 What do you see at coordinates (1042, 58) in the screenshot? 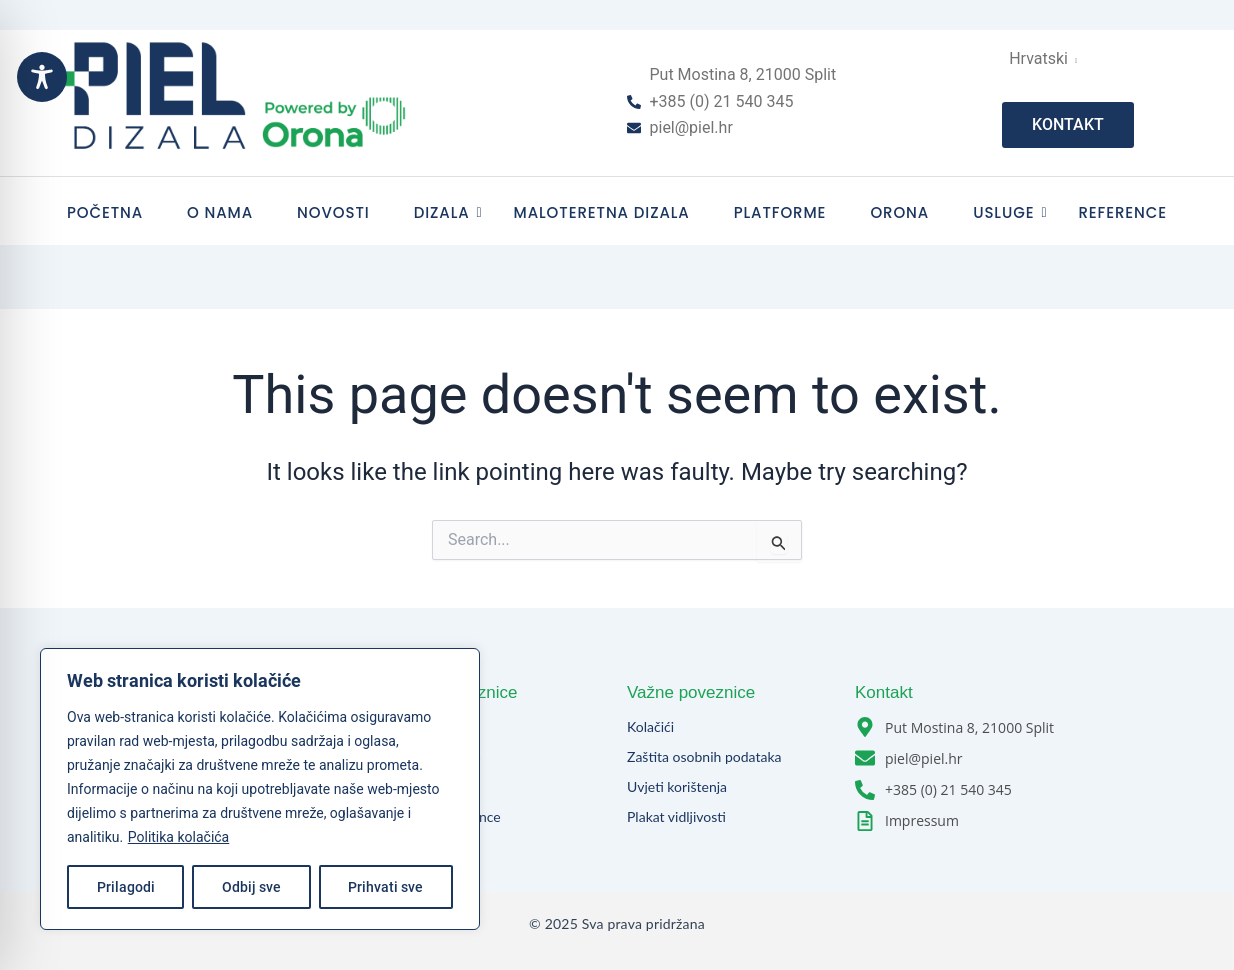
I see `Hrvatski` at bounding box center [1042, 58].